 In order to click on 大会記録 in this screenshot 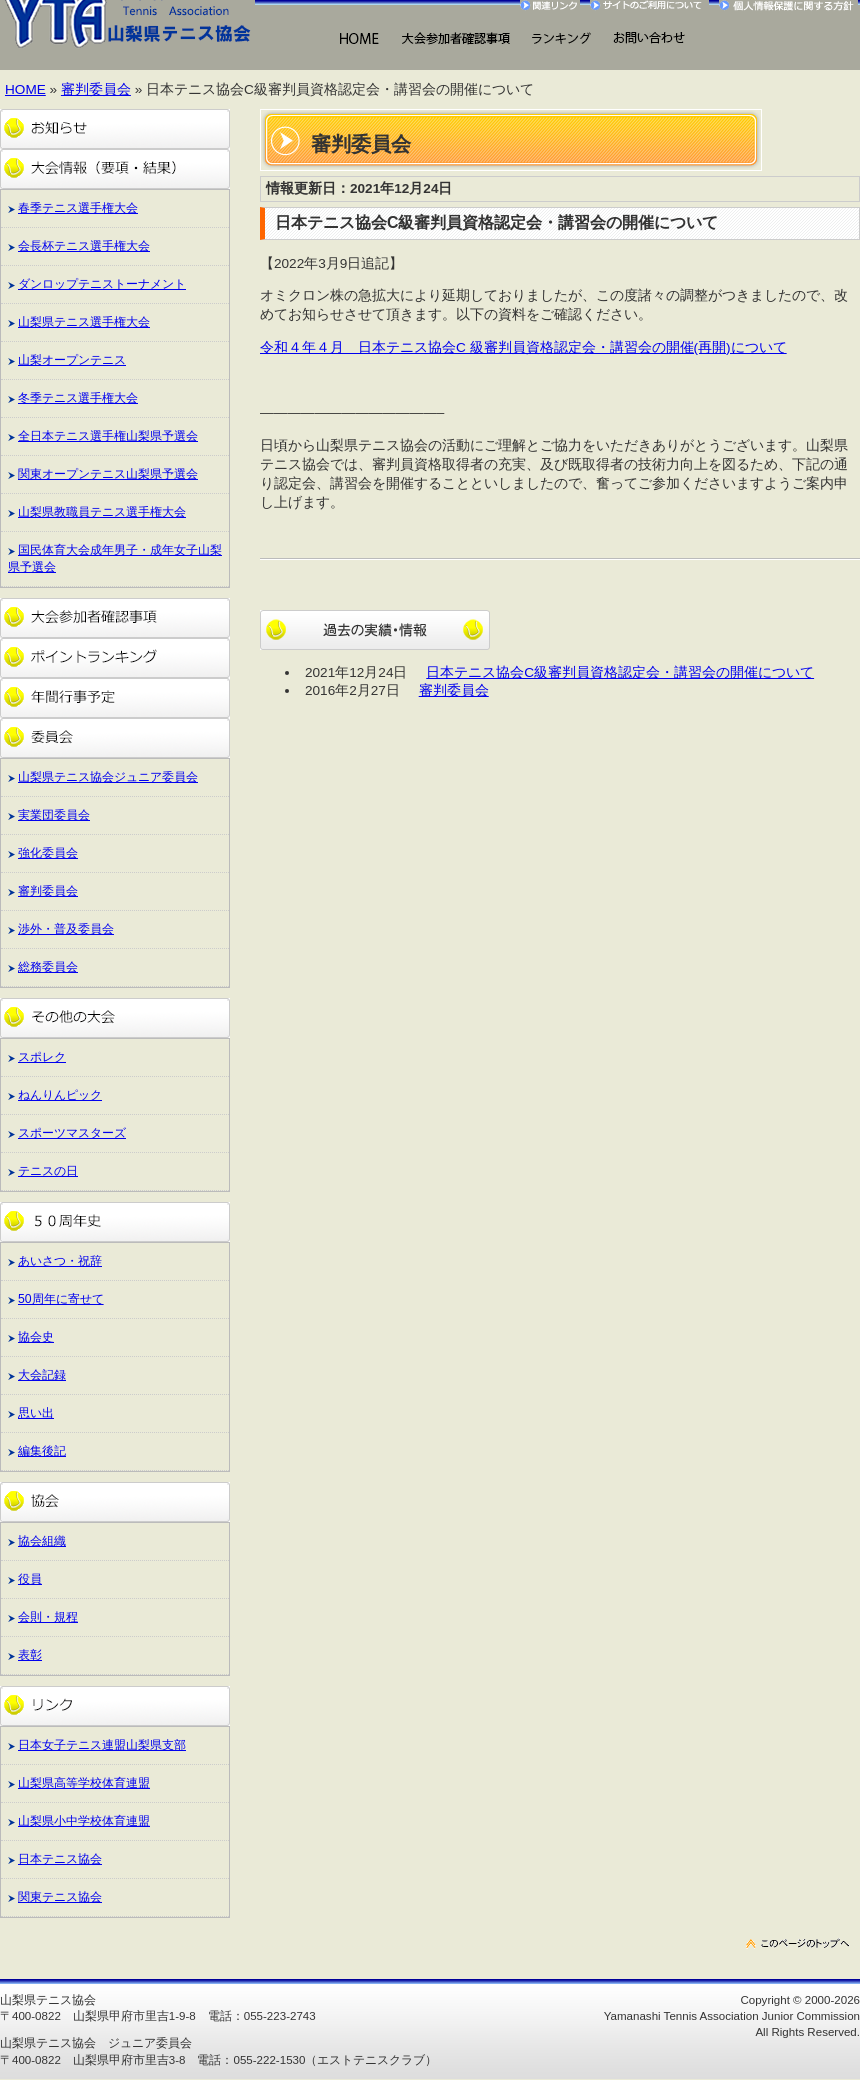, I will do `click(42, 1375)`.